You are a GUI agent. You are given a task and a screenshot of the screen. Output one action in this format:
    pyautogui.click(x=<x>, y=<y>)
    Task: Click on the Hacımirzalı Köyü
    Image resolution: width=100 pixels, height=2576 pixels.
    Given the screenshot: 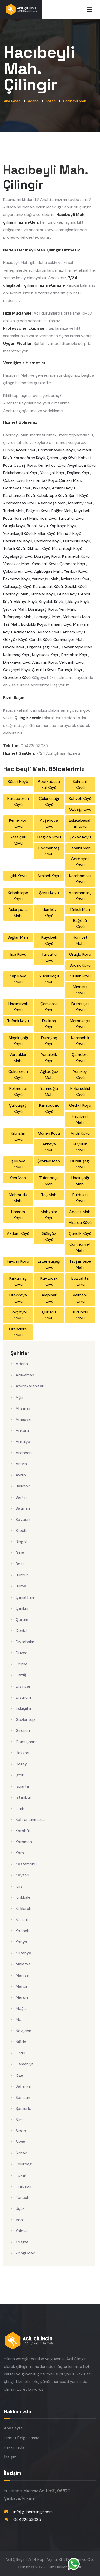 What is the action you would take?
    pyautogui.click(x=17, y=541)
    